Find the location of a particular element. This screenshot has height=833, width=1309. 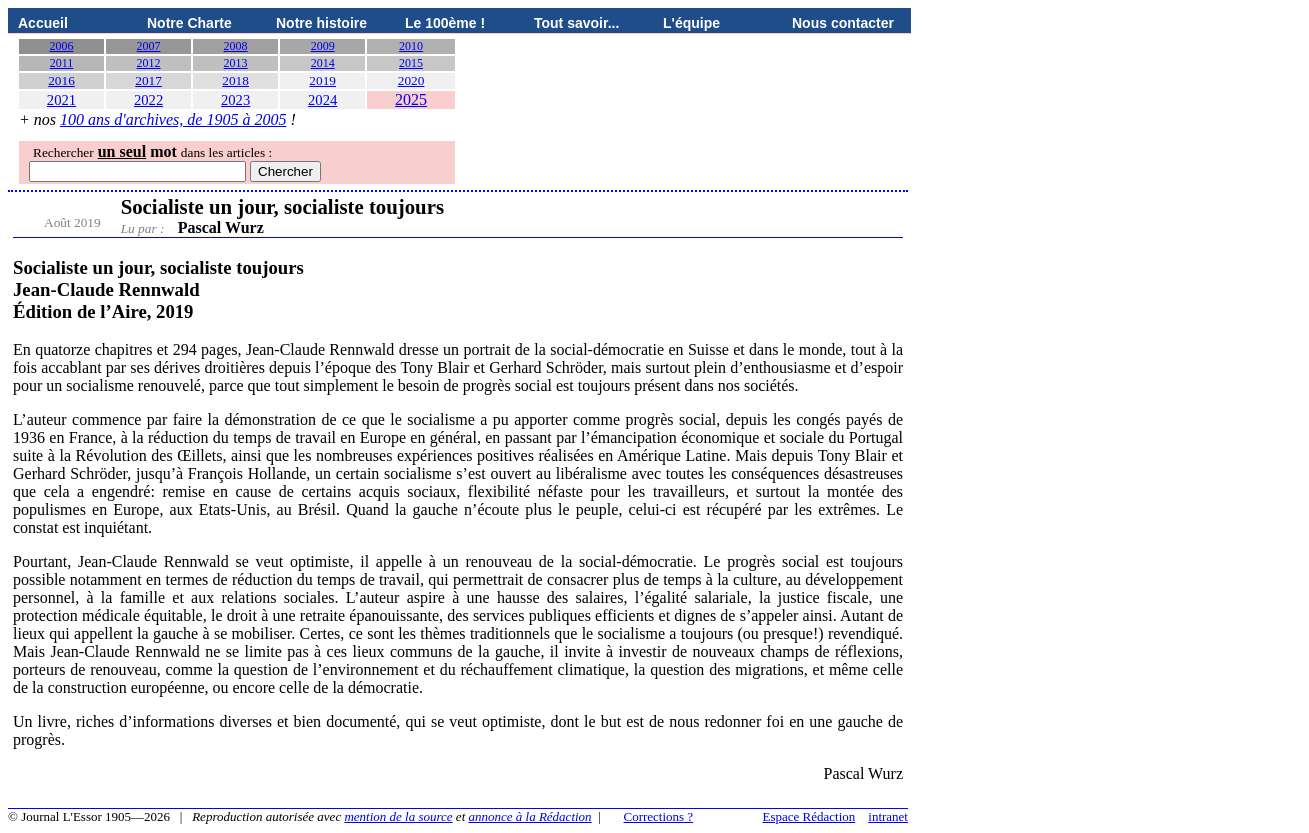

2012 is located at coordinates (149, 63).